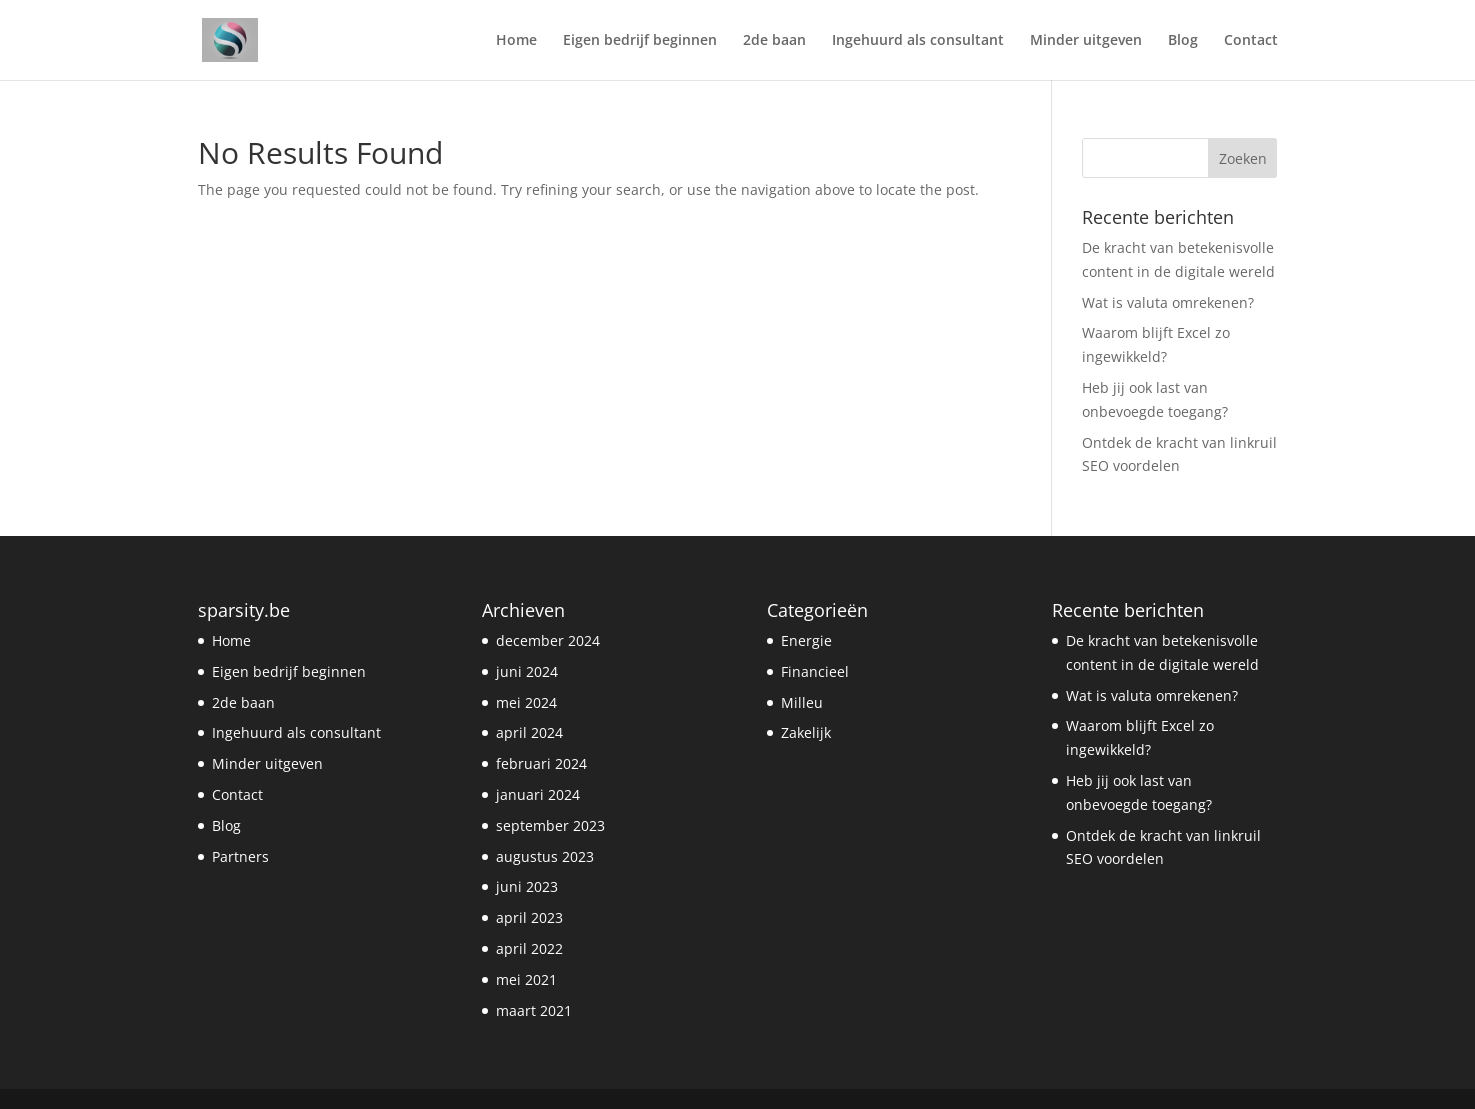 Image resolution: width=1475 pixels, height=1109 pixels. What do you see at coordinates (526, 702) in the screenshot?
I see `mei 2024` at bounding box center [526, 702].